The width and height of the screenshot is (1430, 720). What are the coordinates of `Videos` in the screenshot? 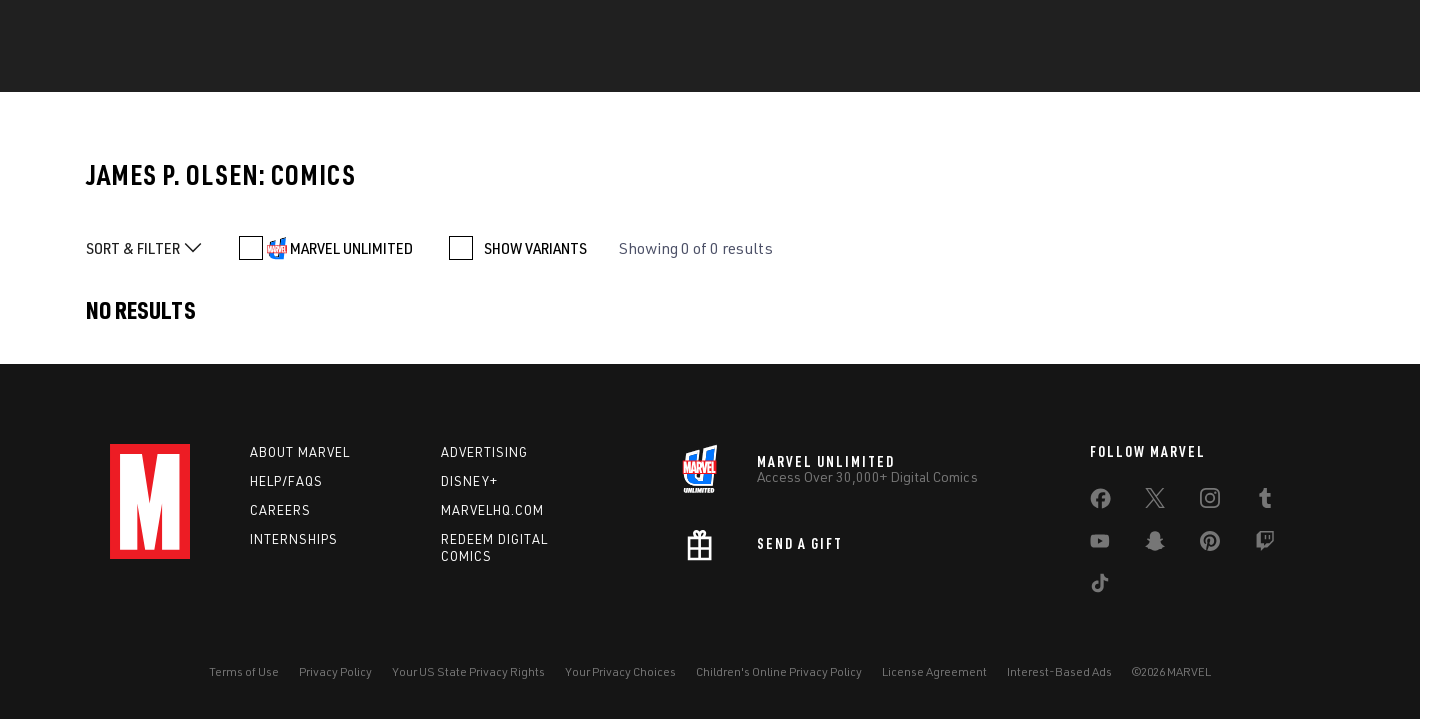 It's located at (959, 71).